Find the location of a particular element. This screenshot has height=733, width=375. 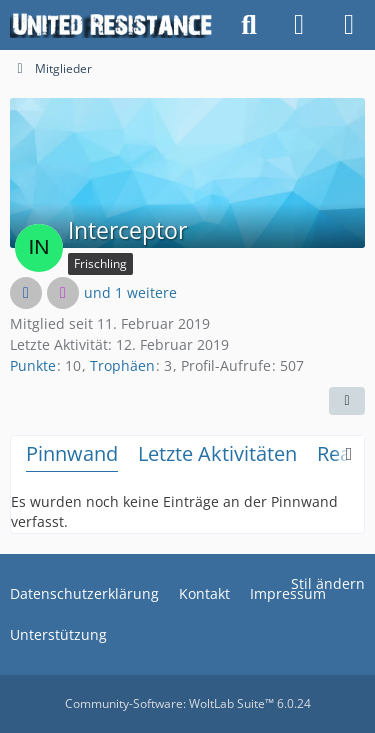

[Menü] is located at coordinates (349, 25).